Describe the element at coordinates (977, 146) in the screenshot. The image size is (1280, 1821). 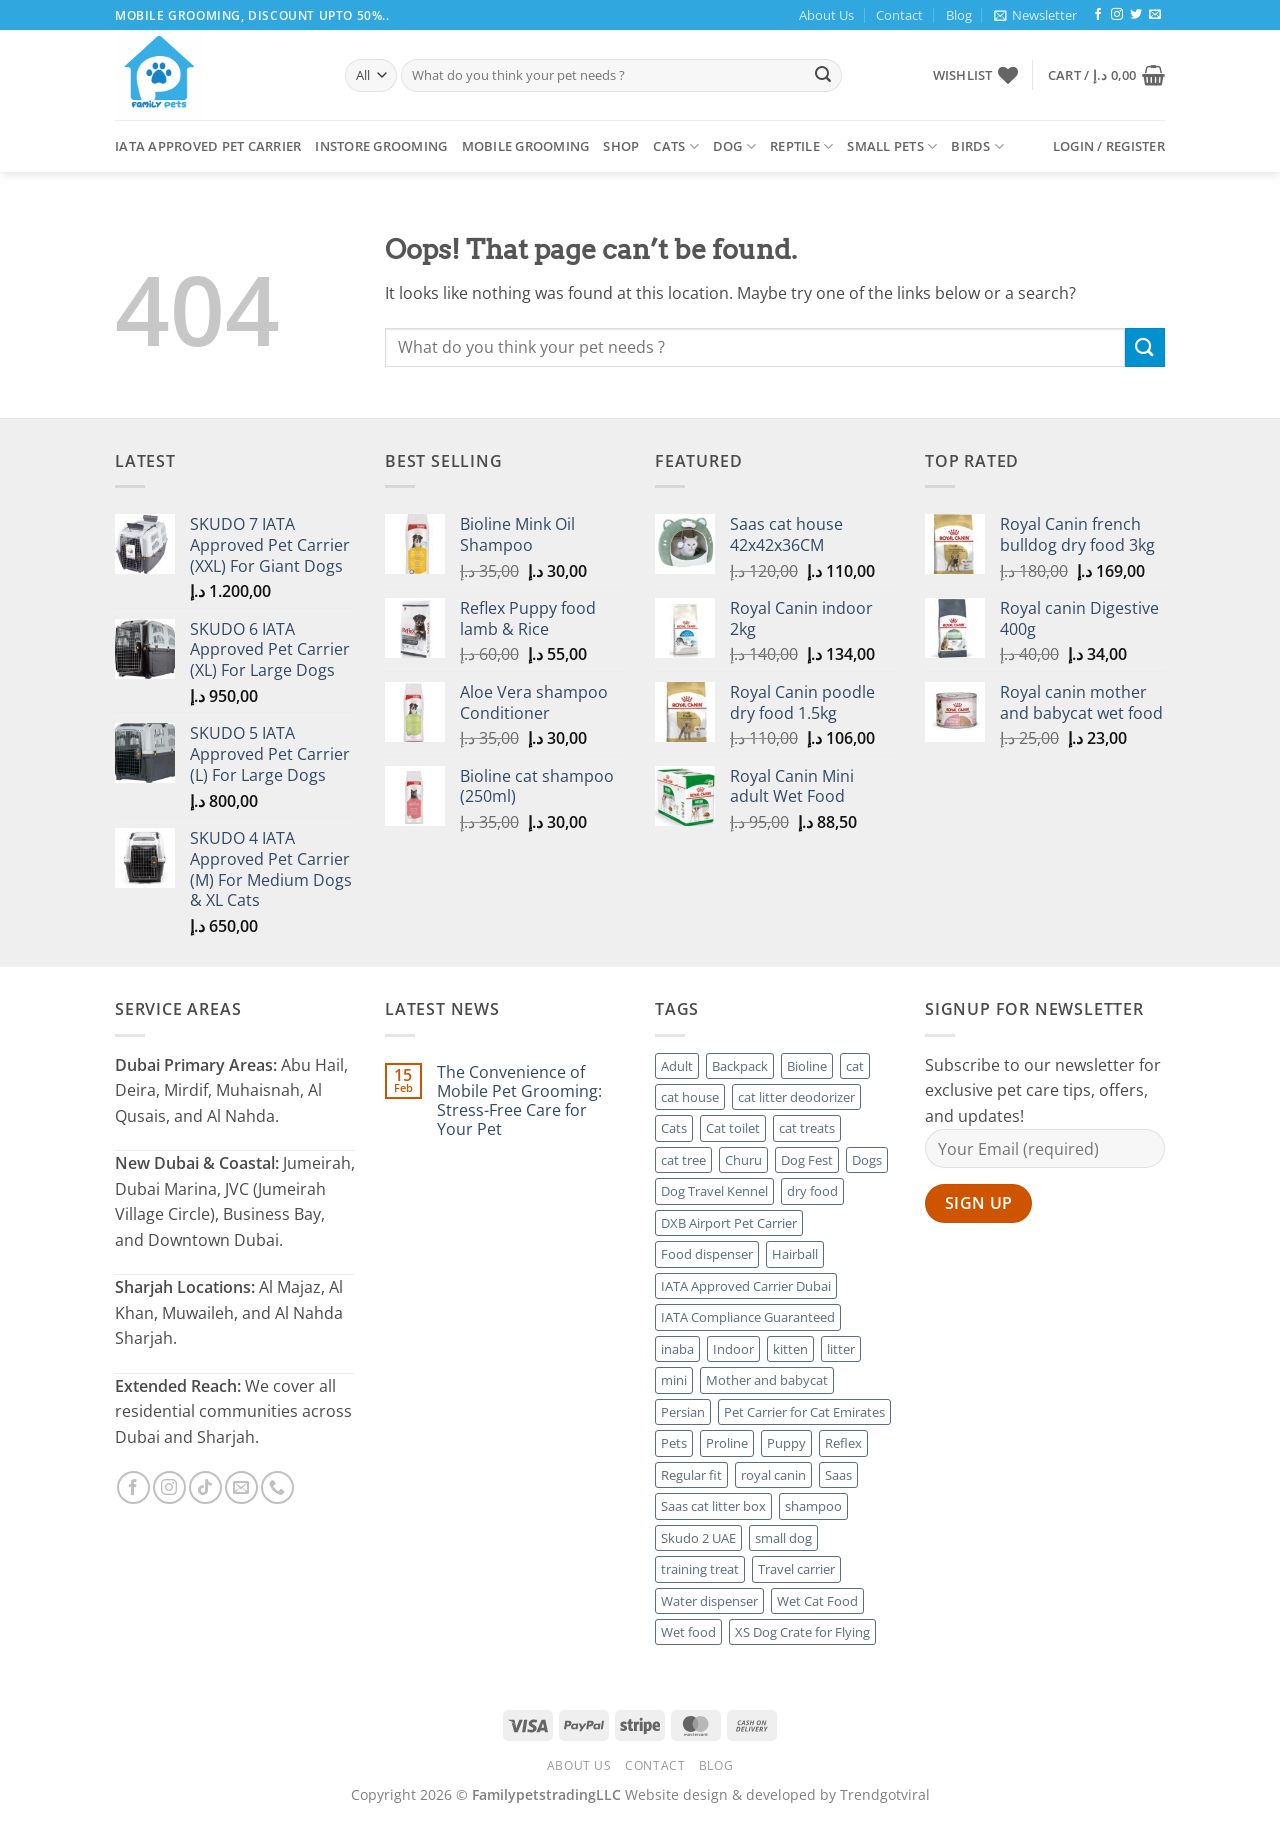
I see `Birds` at that location.